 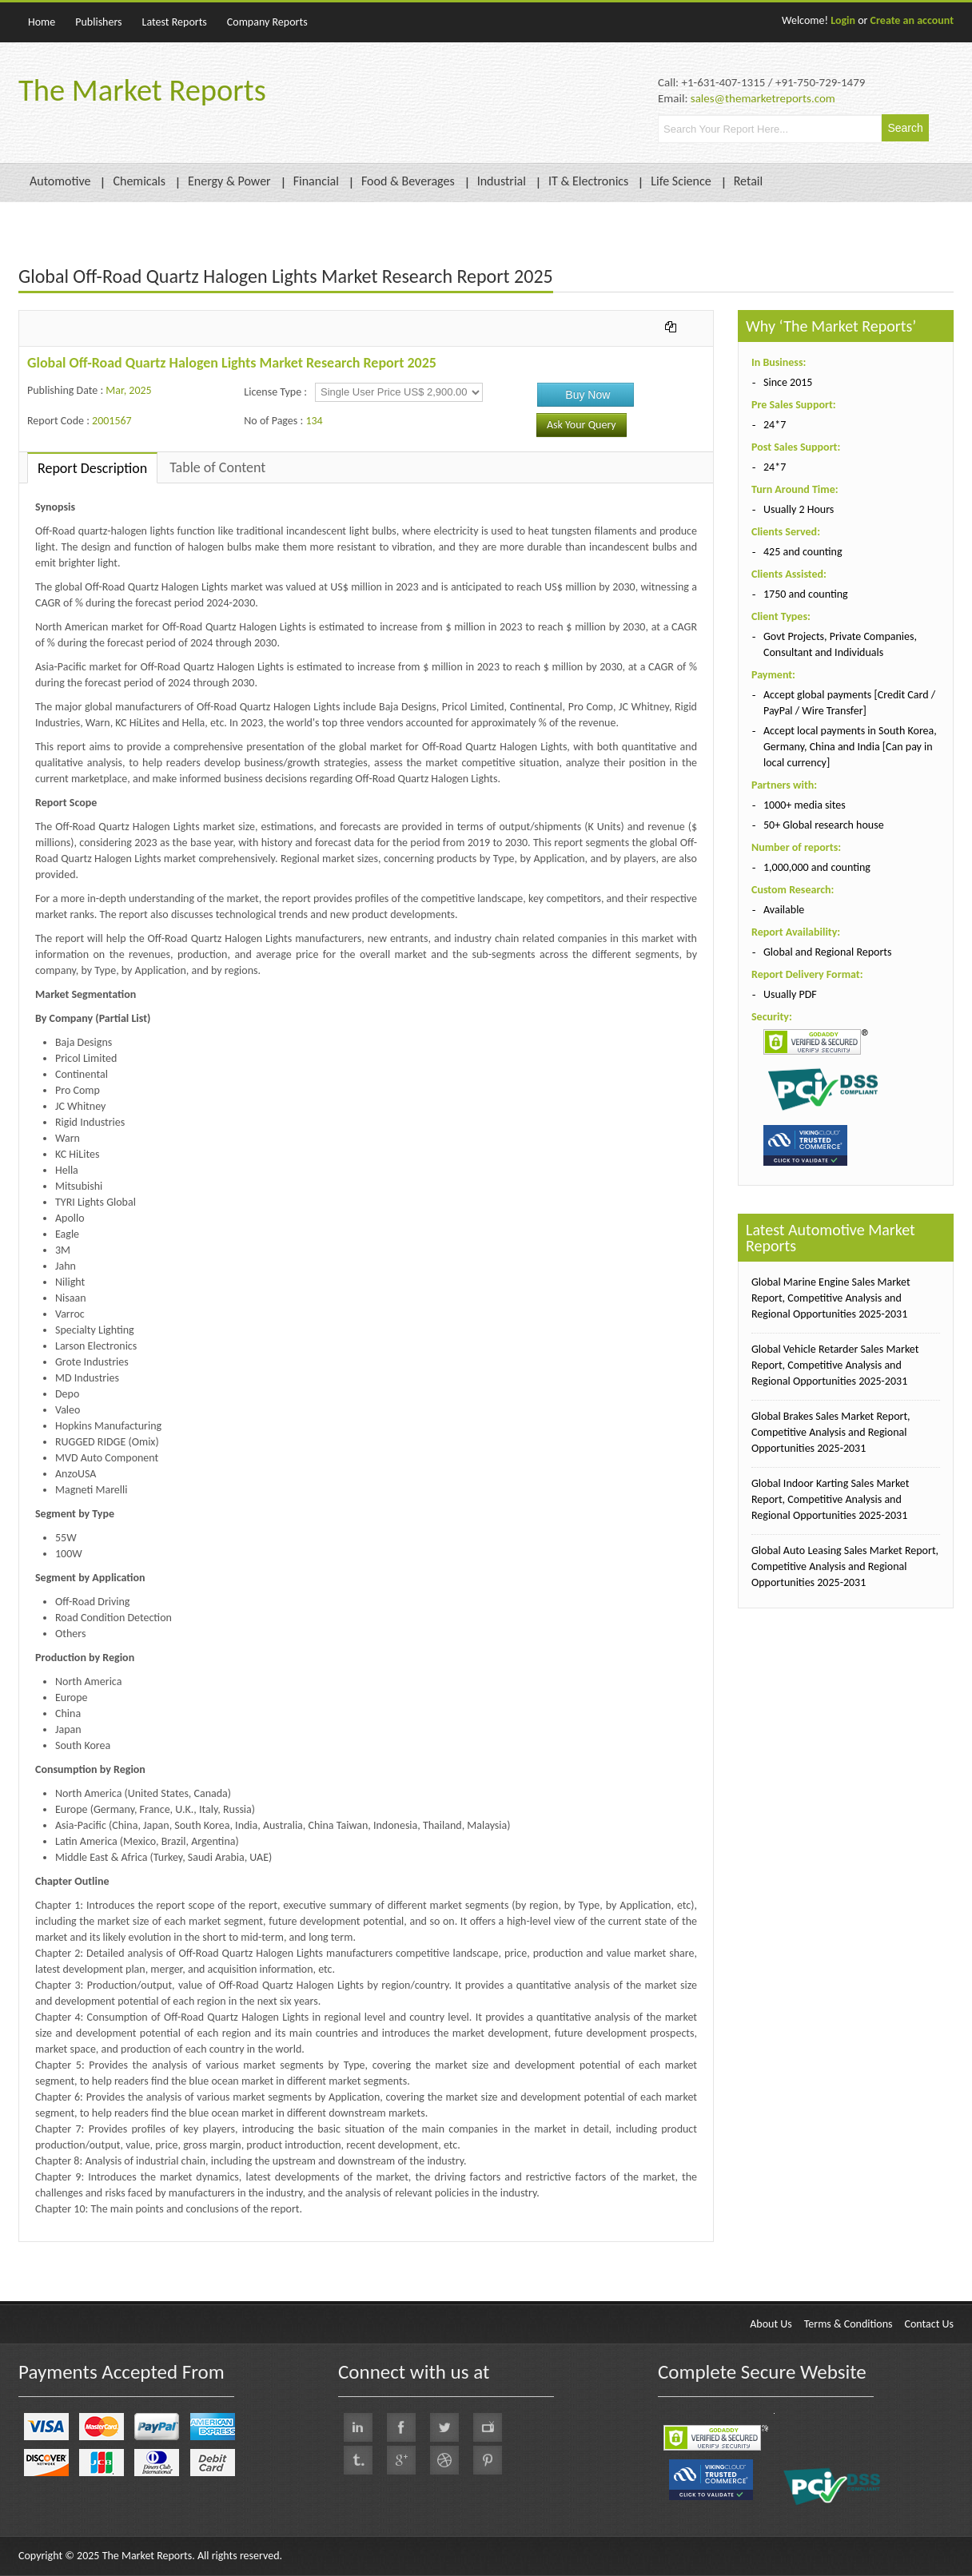 What do you see at coordinates (844, 1566) in the screenshot?
I see `Global Auto Leasing Sales Market Report, Competitive Analysis and Regional Opportunities 2025-2031` at bounding box center [844, 1566].